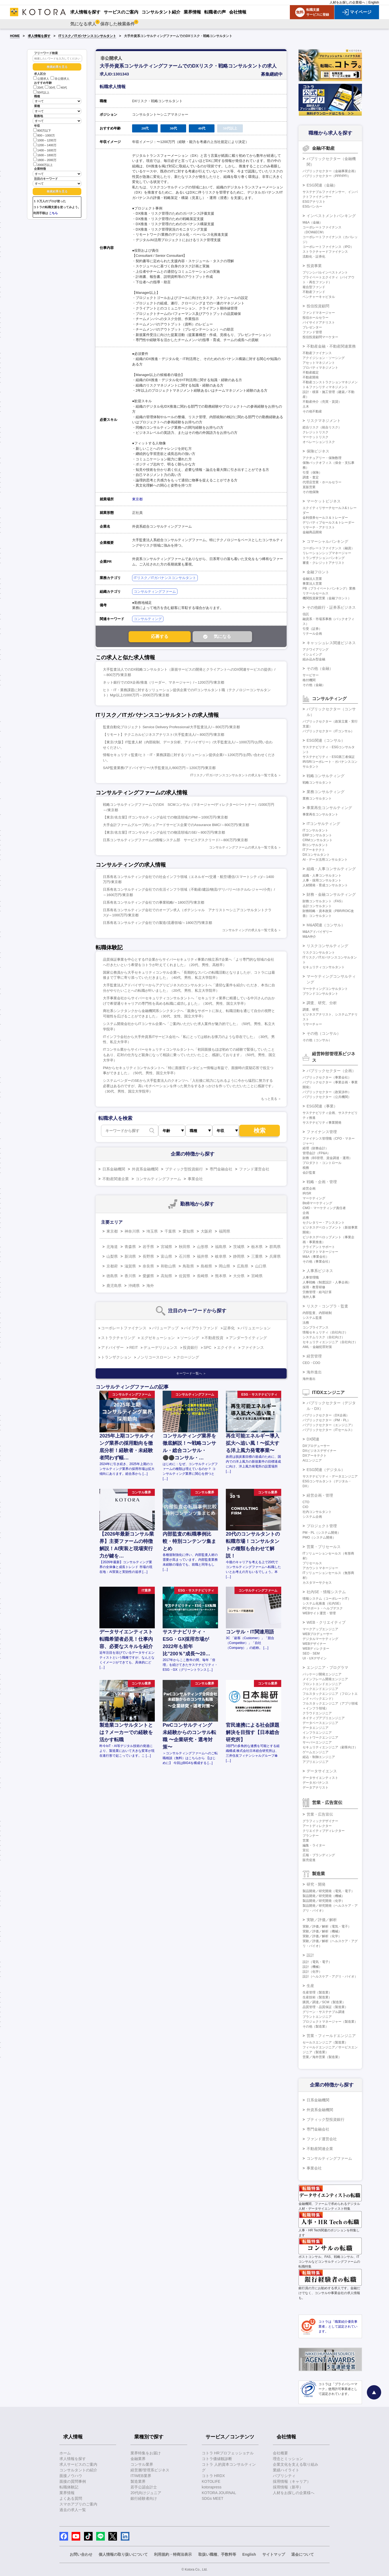  Describe the element at coordinates (233, 775) in the screenshot. I see `ITリスク／ITガバナンスコンサルタントの求人を一覧で見る` at that location.